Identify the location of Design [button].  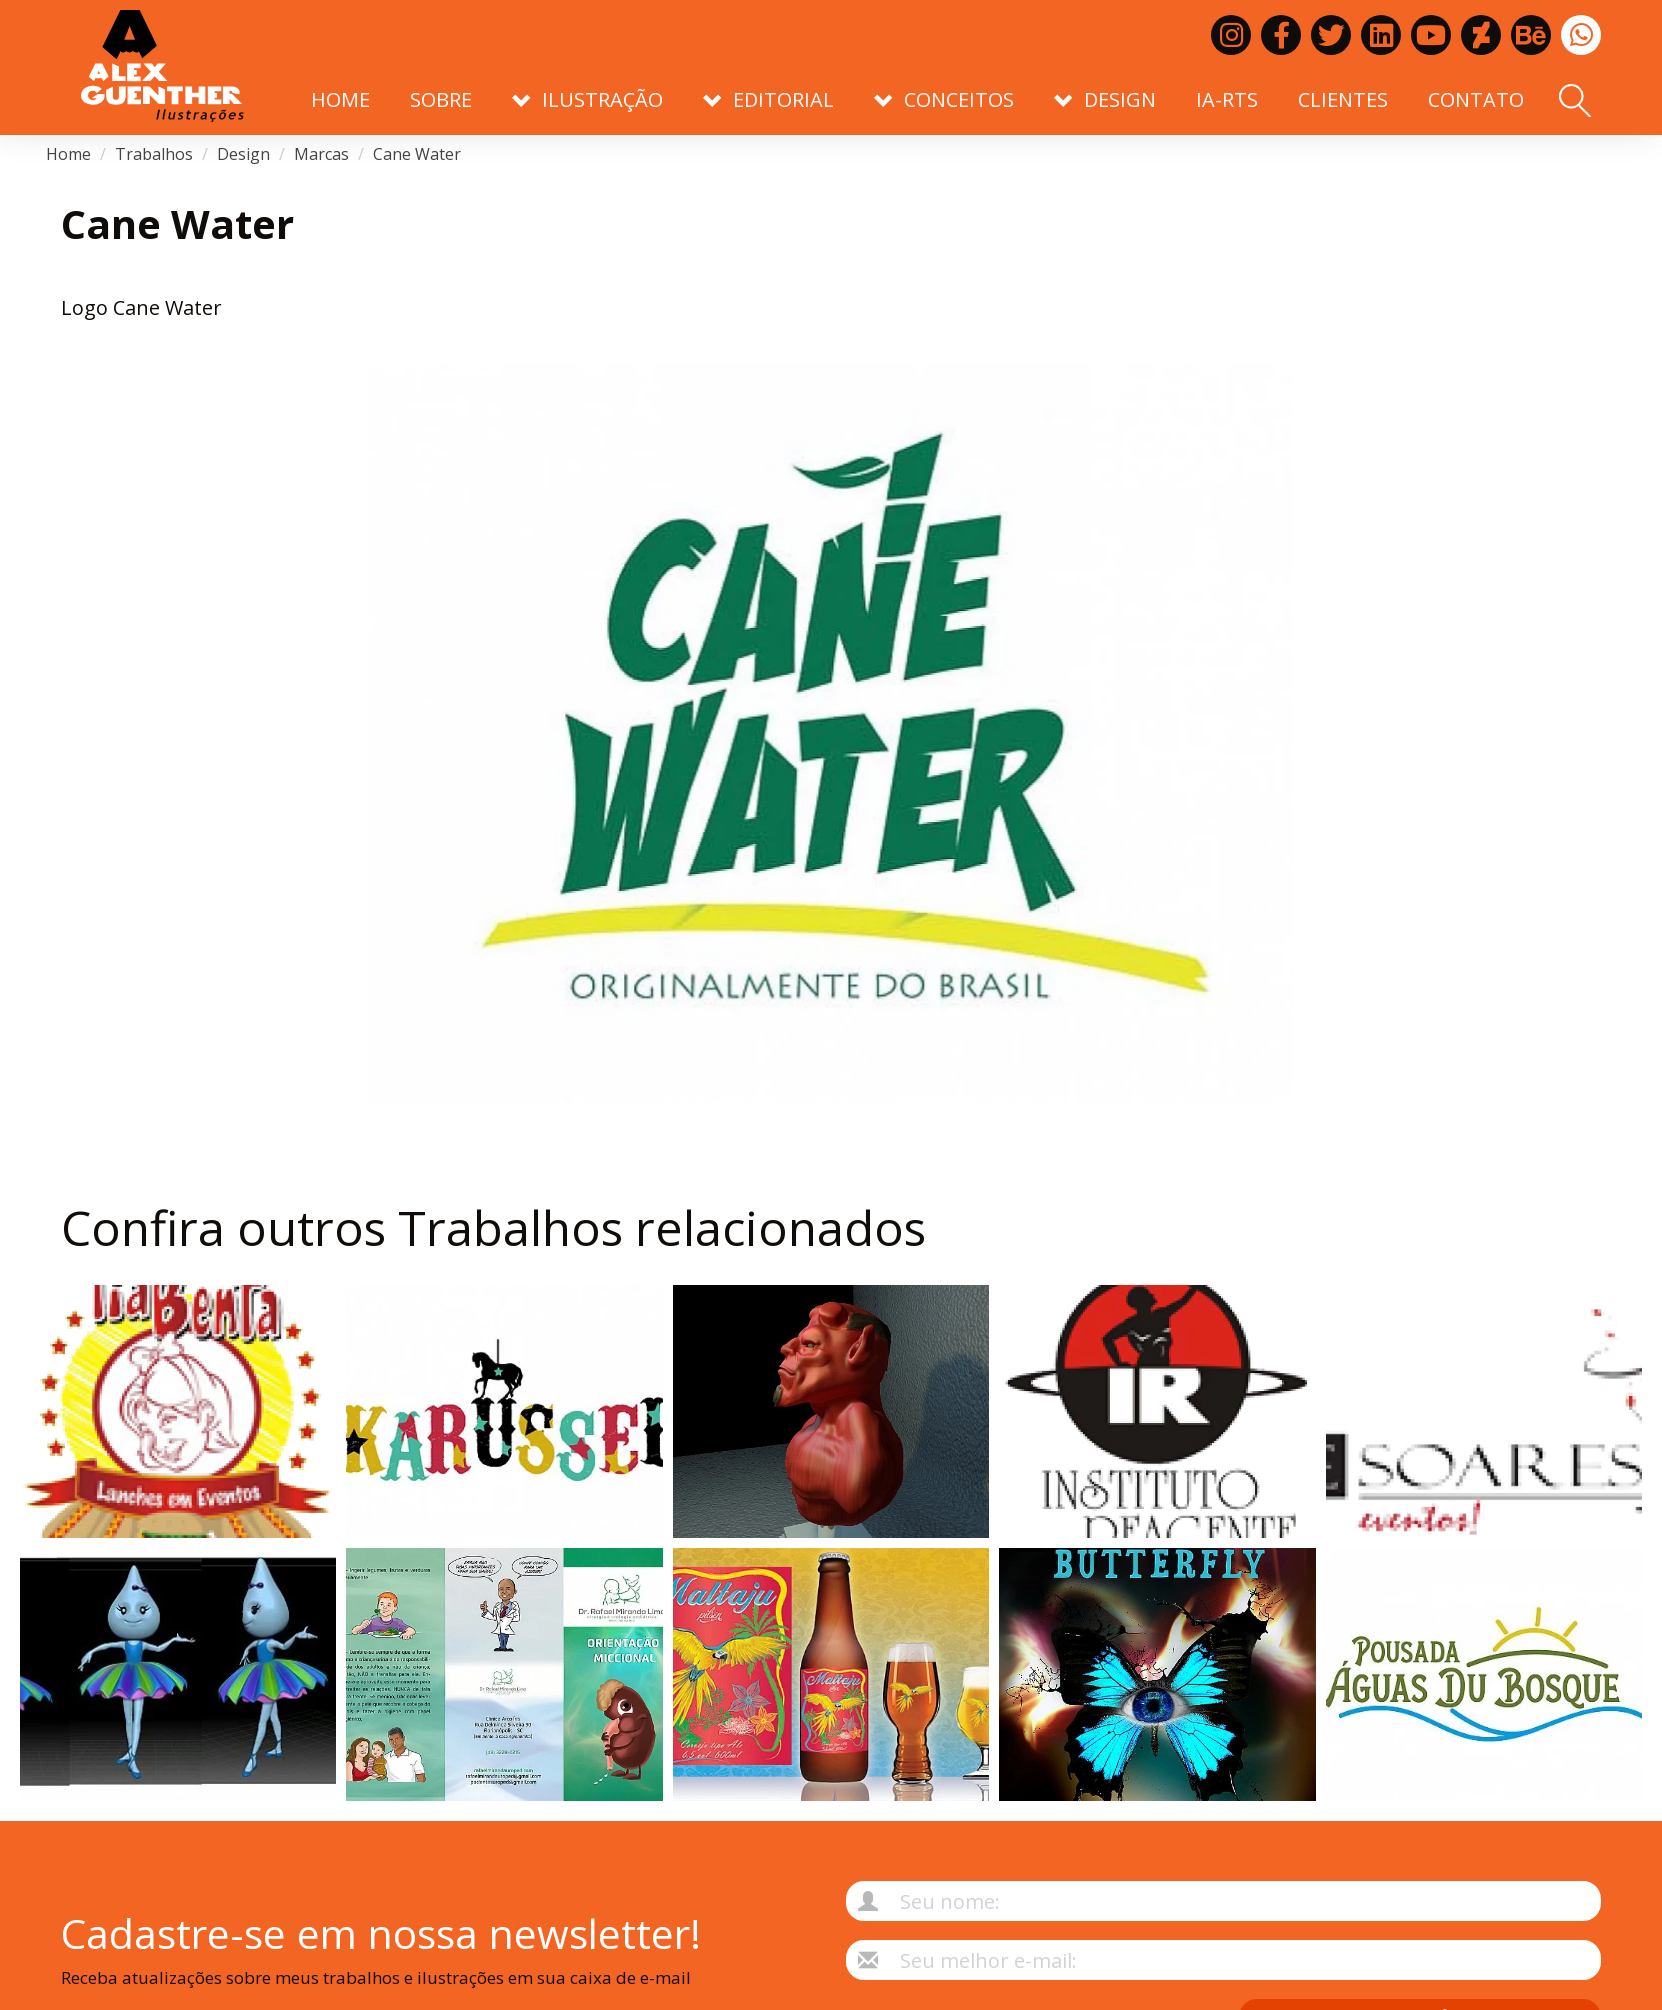
(1105, 99).